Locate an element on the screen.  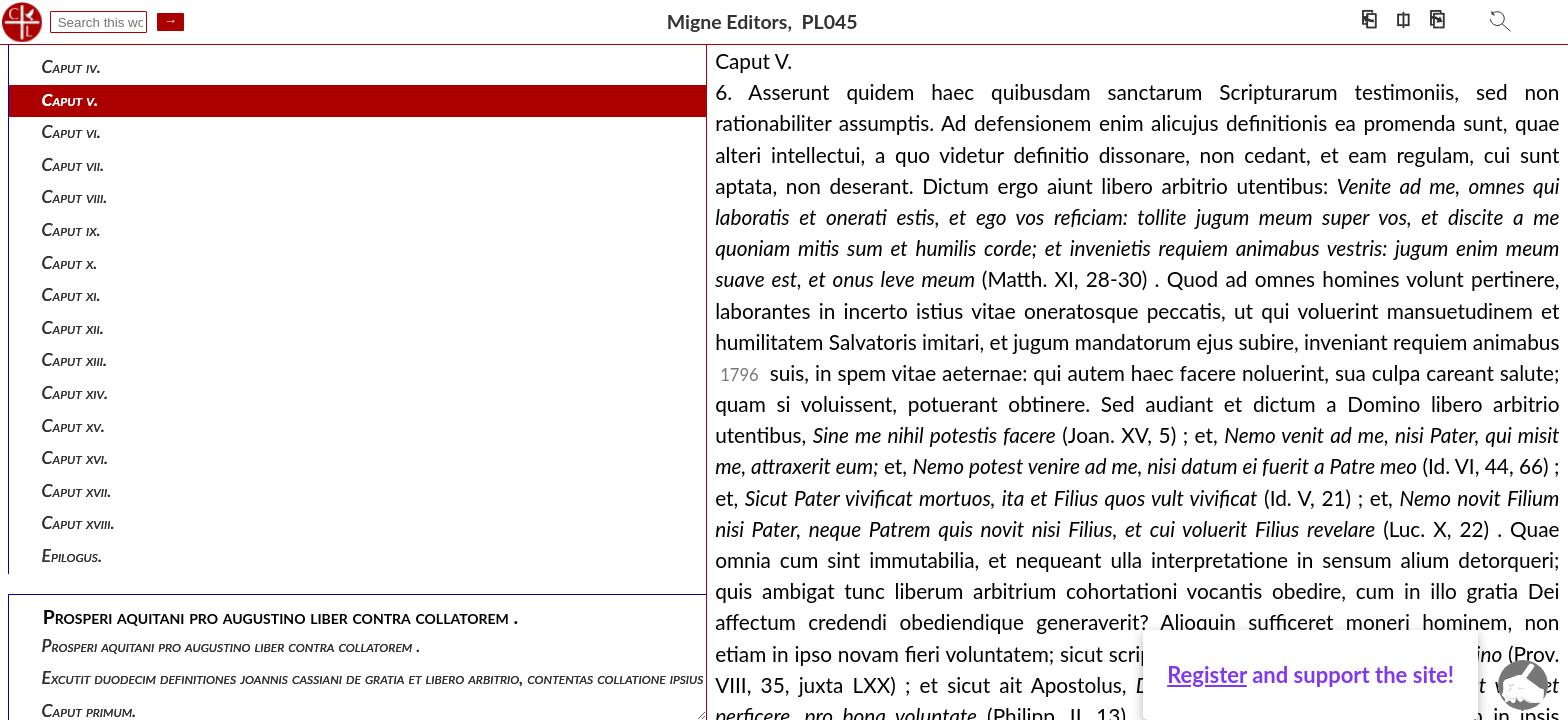
Caput xiii. is located at coordinates (75, 359).